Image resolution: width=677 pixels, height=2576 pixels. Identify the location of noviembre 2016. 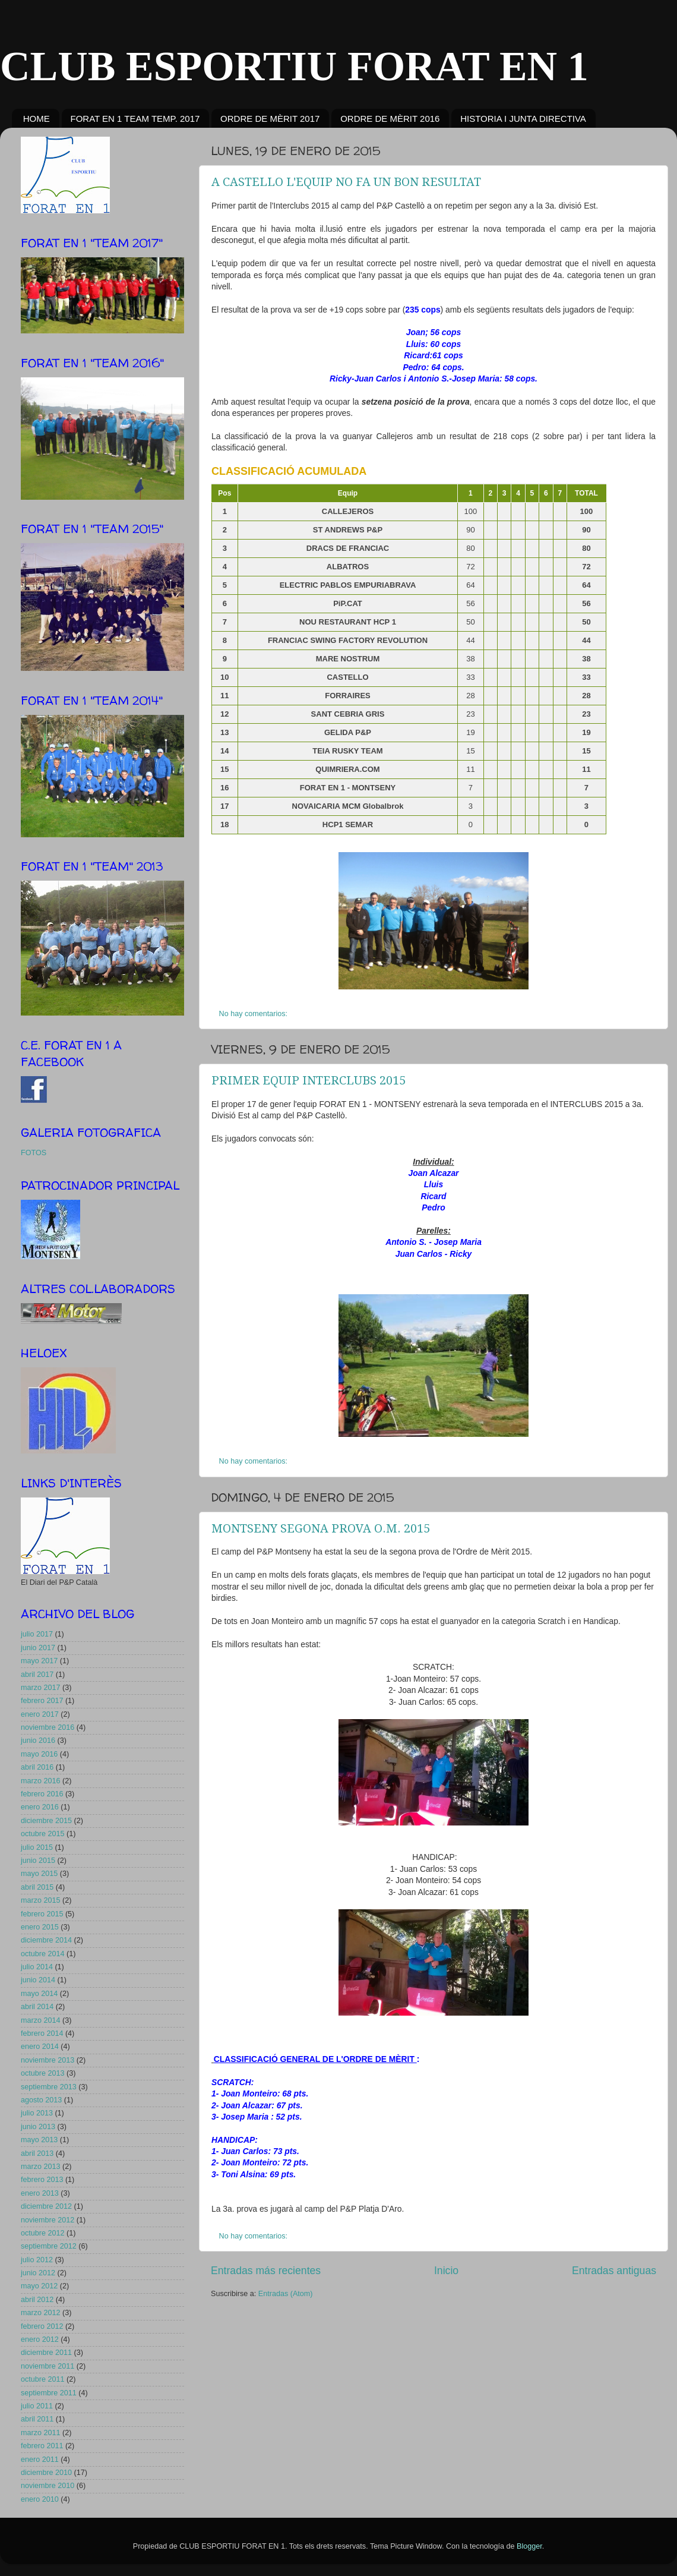
(47, 1727).